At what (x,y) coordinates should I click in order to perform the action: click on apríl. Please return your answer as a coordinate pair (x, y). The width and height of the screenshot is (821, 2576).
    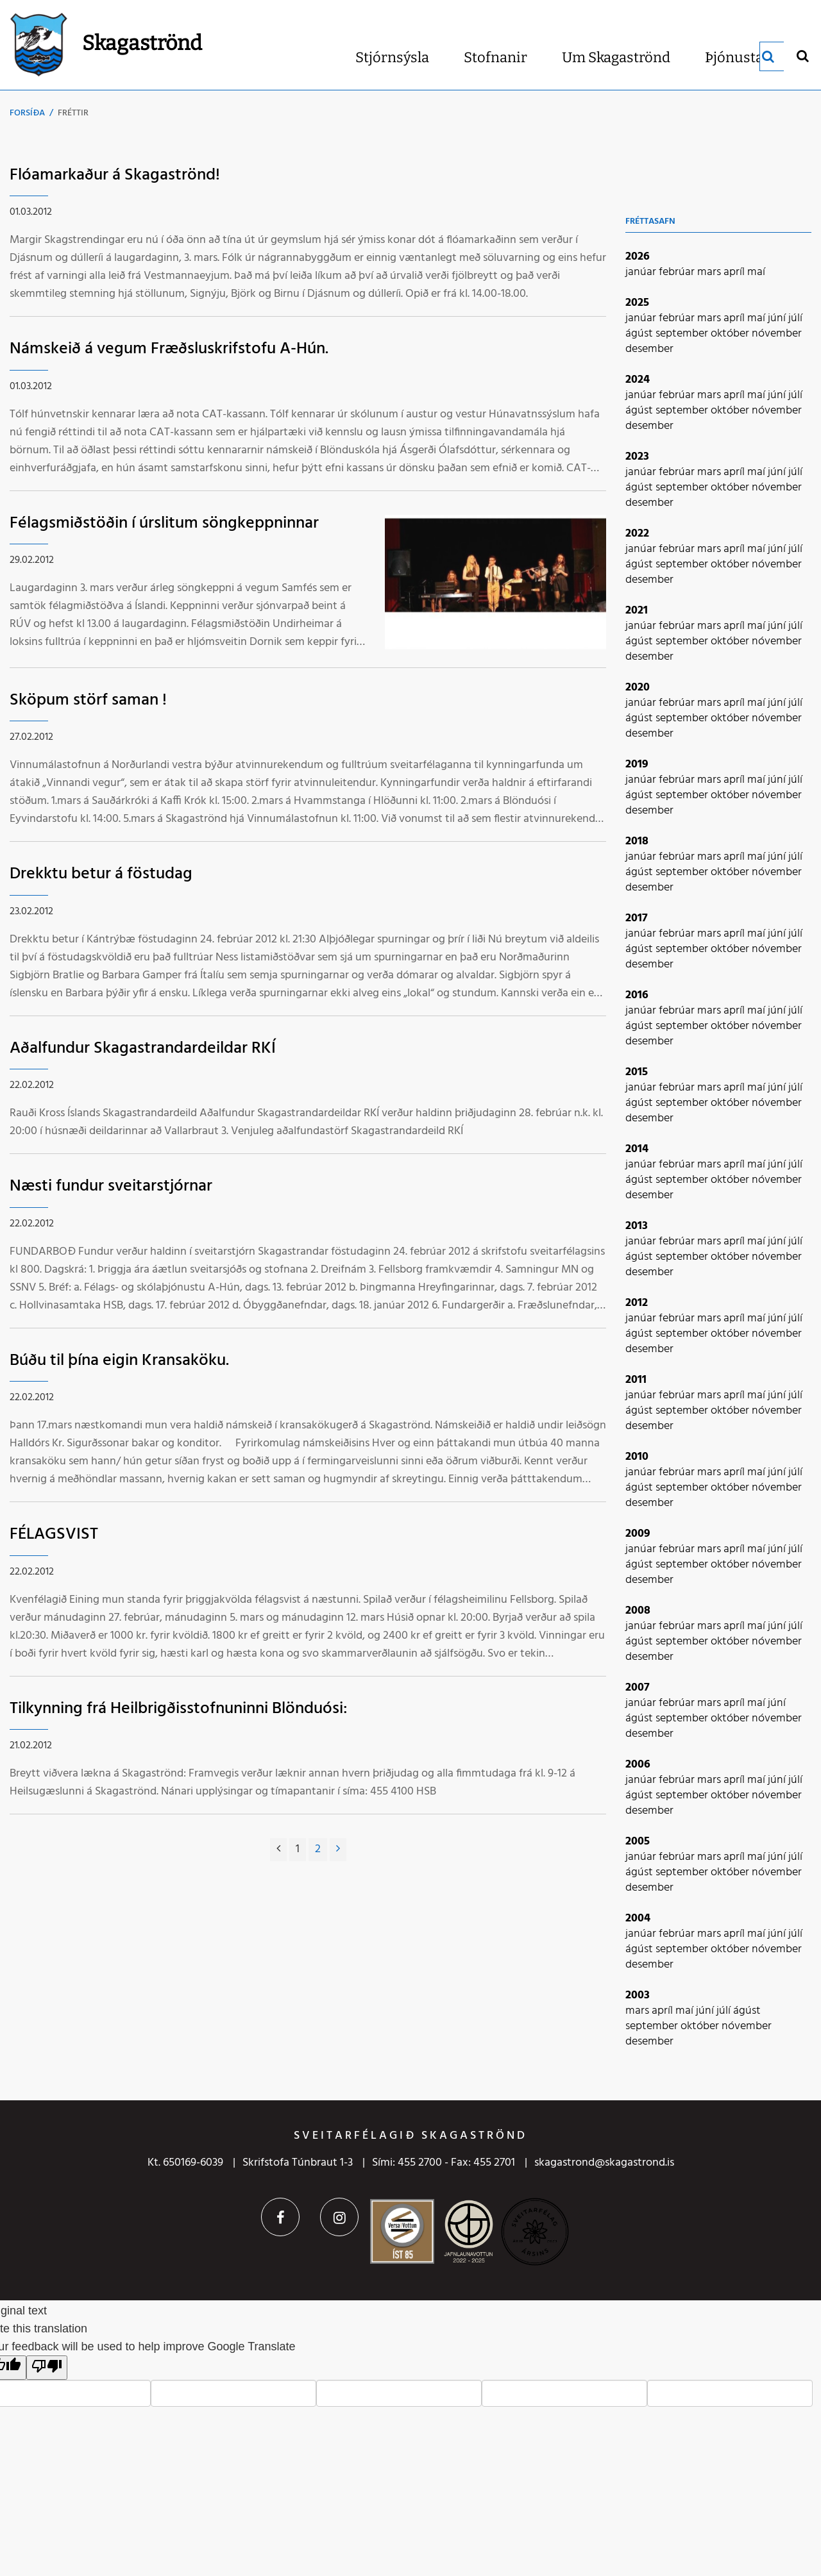
    Looking at the image, I should click on (735, 272).